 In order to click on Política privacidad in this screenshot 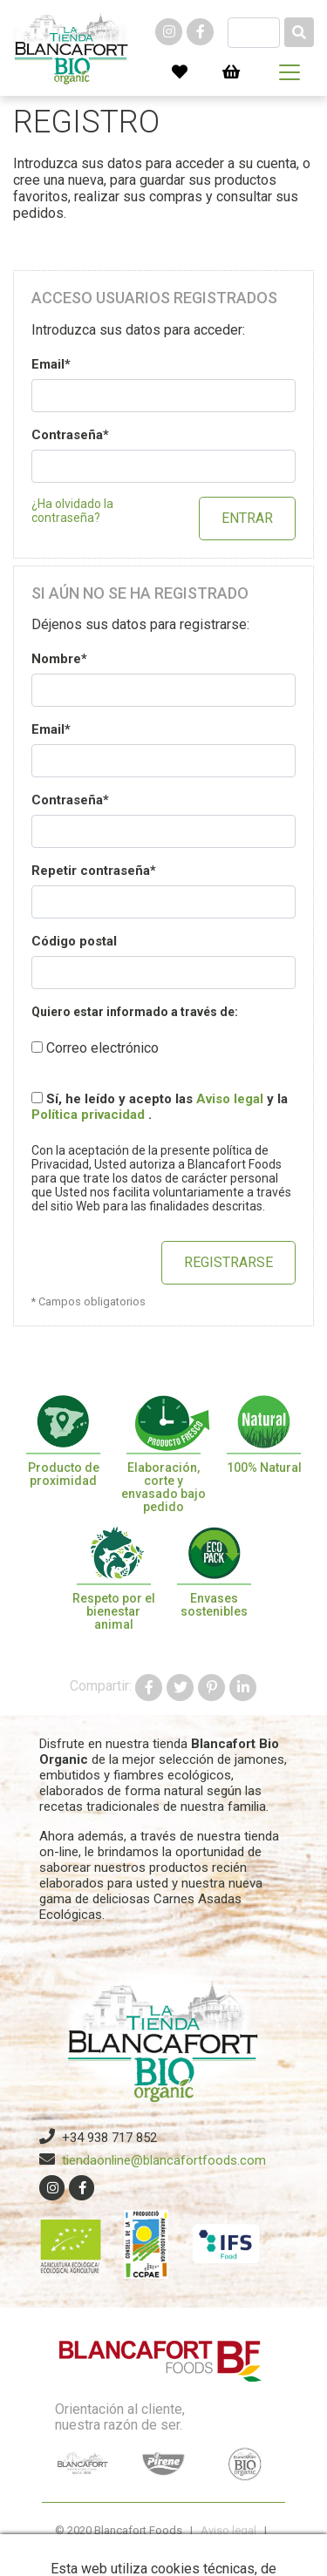, I will do `click(89, 1114)`.